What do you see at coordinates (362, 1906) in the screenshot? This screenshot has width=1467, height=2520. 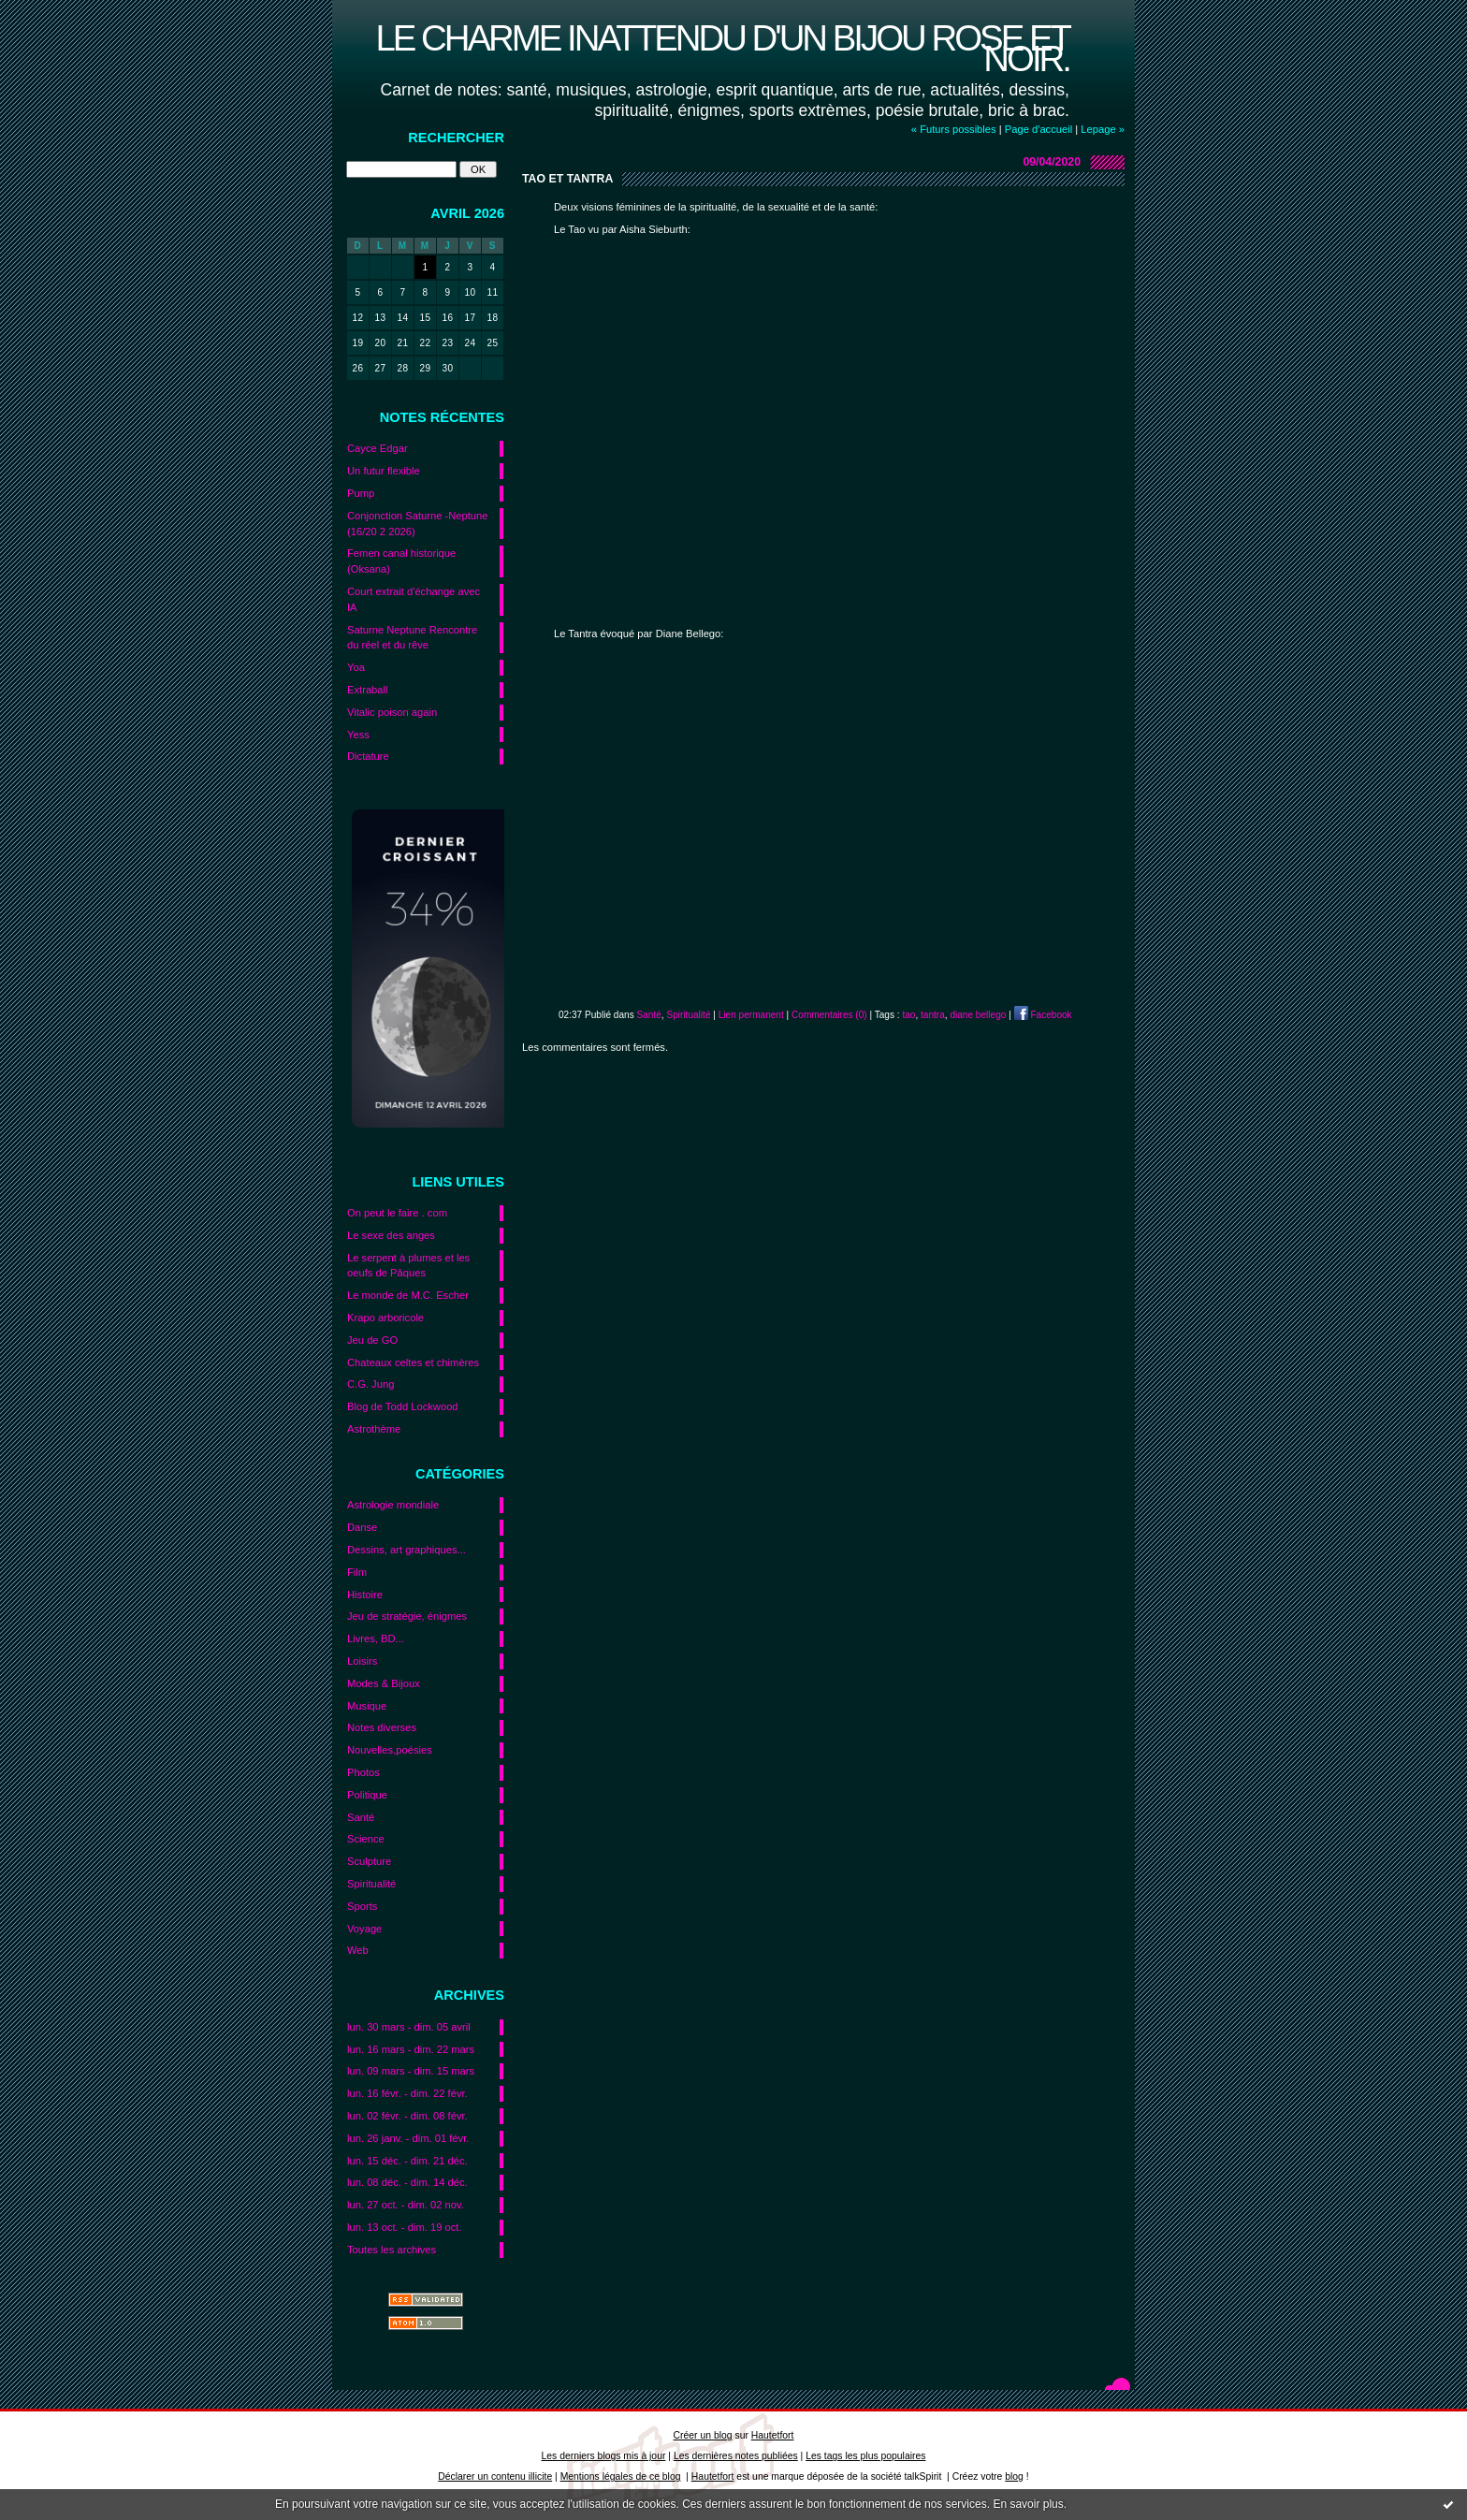 I see `Sports` at bounding box center [362, 1906].